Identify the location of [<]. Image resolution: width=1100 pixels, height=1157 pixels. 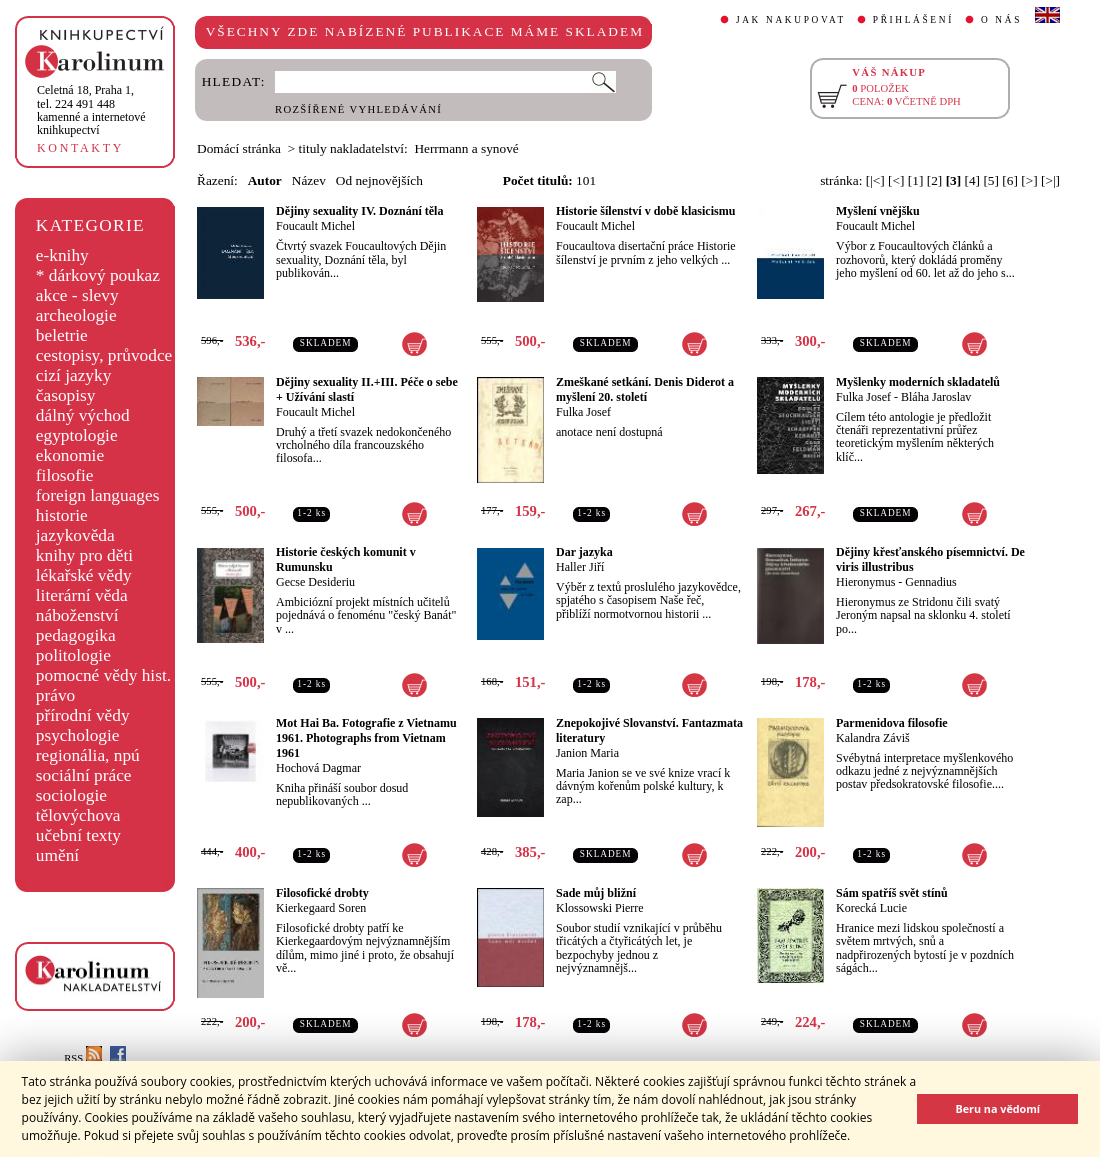
(896, 180).